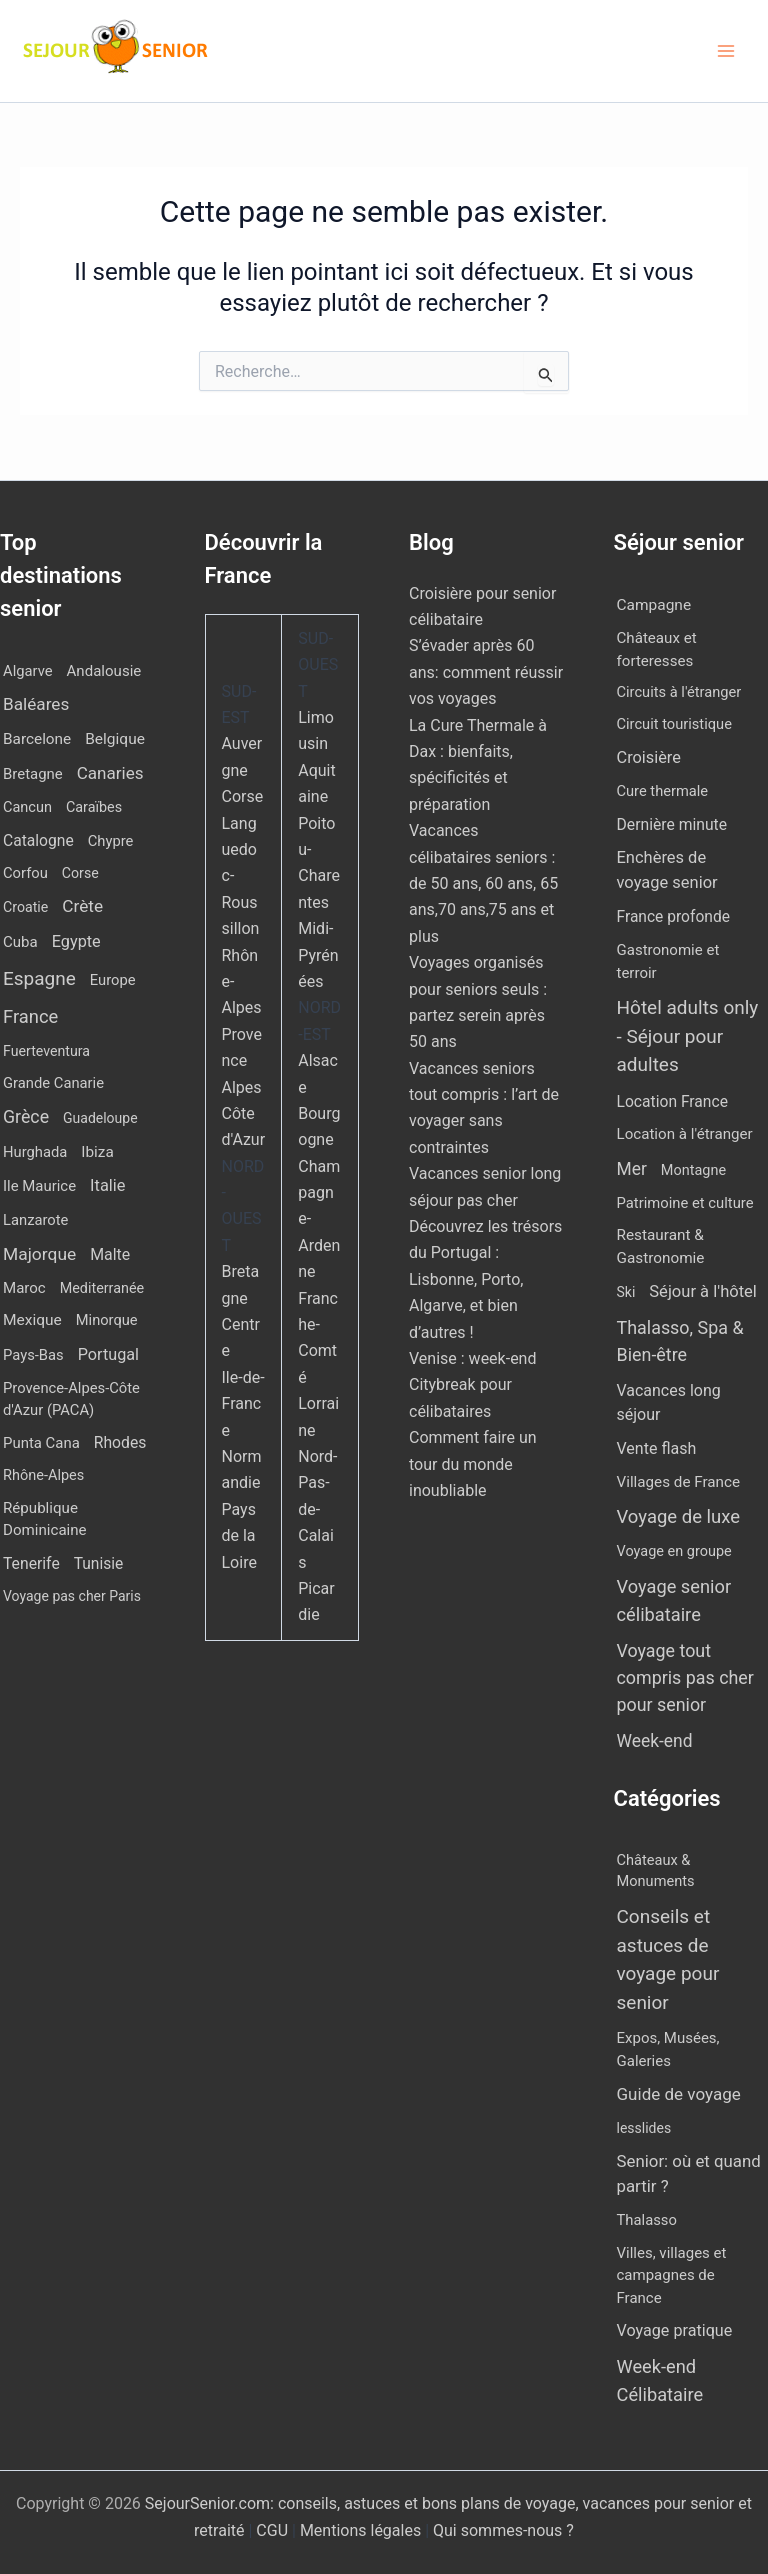 This screenshot has height=2574, width=768. What do you see at coordinates (39, 1254) in the screenshot?
I see `Majorque [Majorque (63 éléments)]` at bounding box center [39, 1254].